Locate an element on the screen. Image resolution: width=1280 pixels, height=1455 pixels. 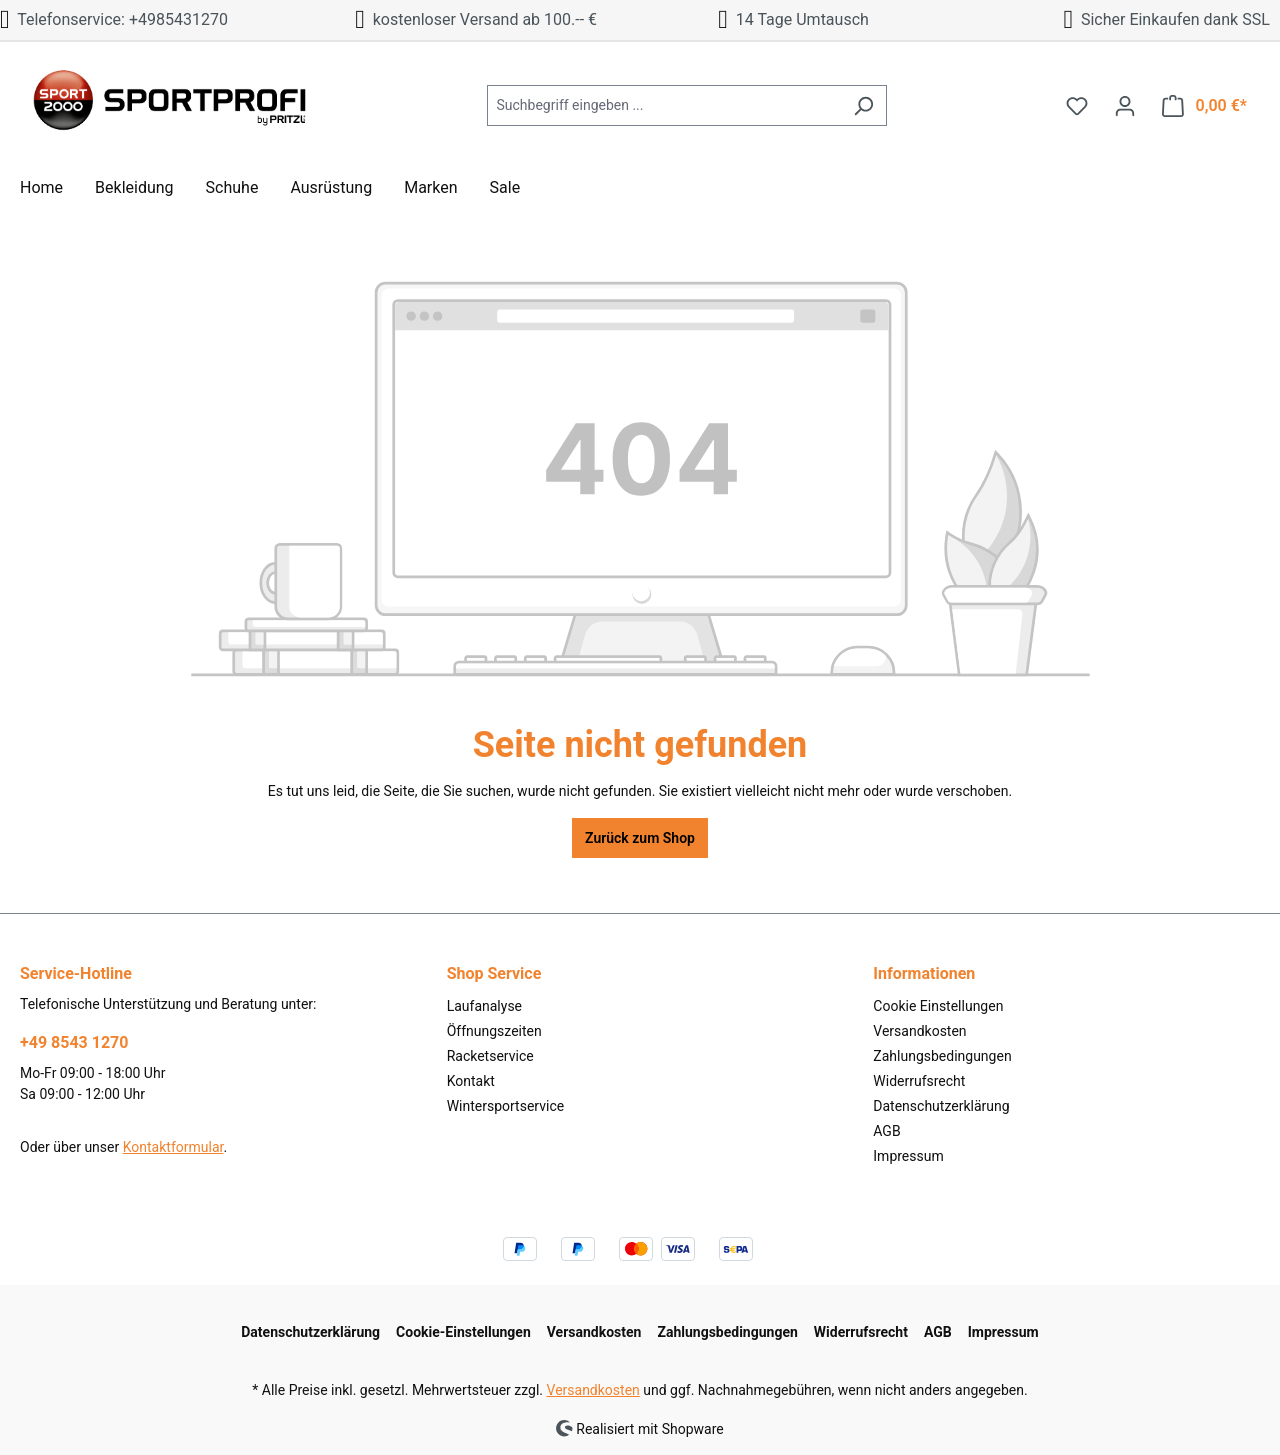
Kontaktformular is located at coordinates (173, 1147).